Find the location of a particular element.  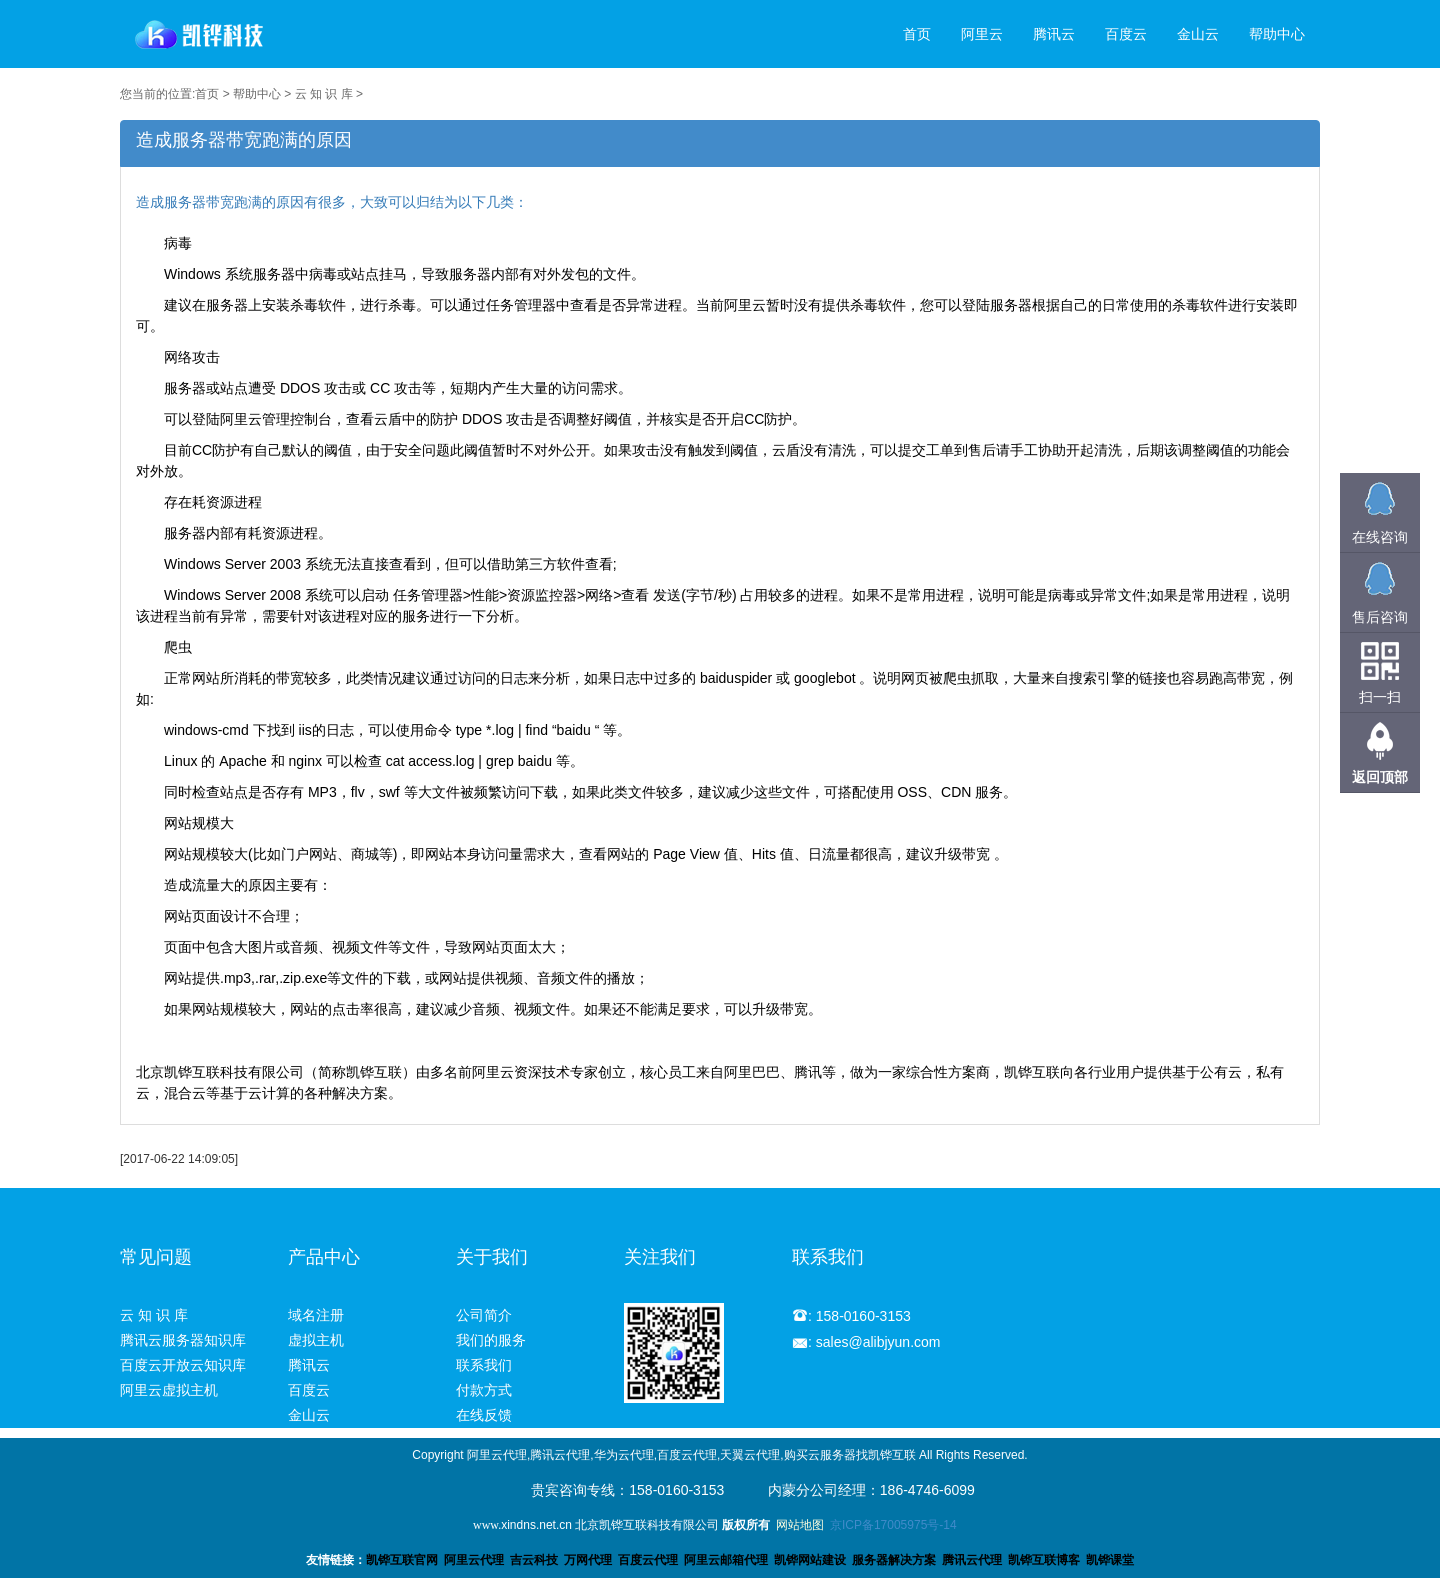

阿里云虚拟主机 is located at coordinates (169, 1390).